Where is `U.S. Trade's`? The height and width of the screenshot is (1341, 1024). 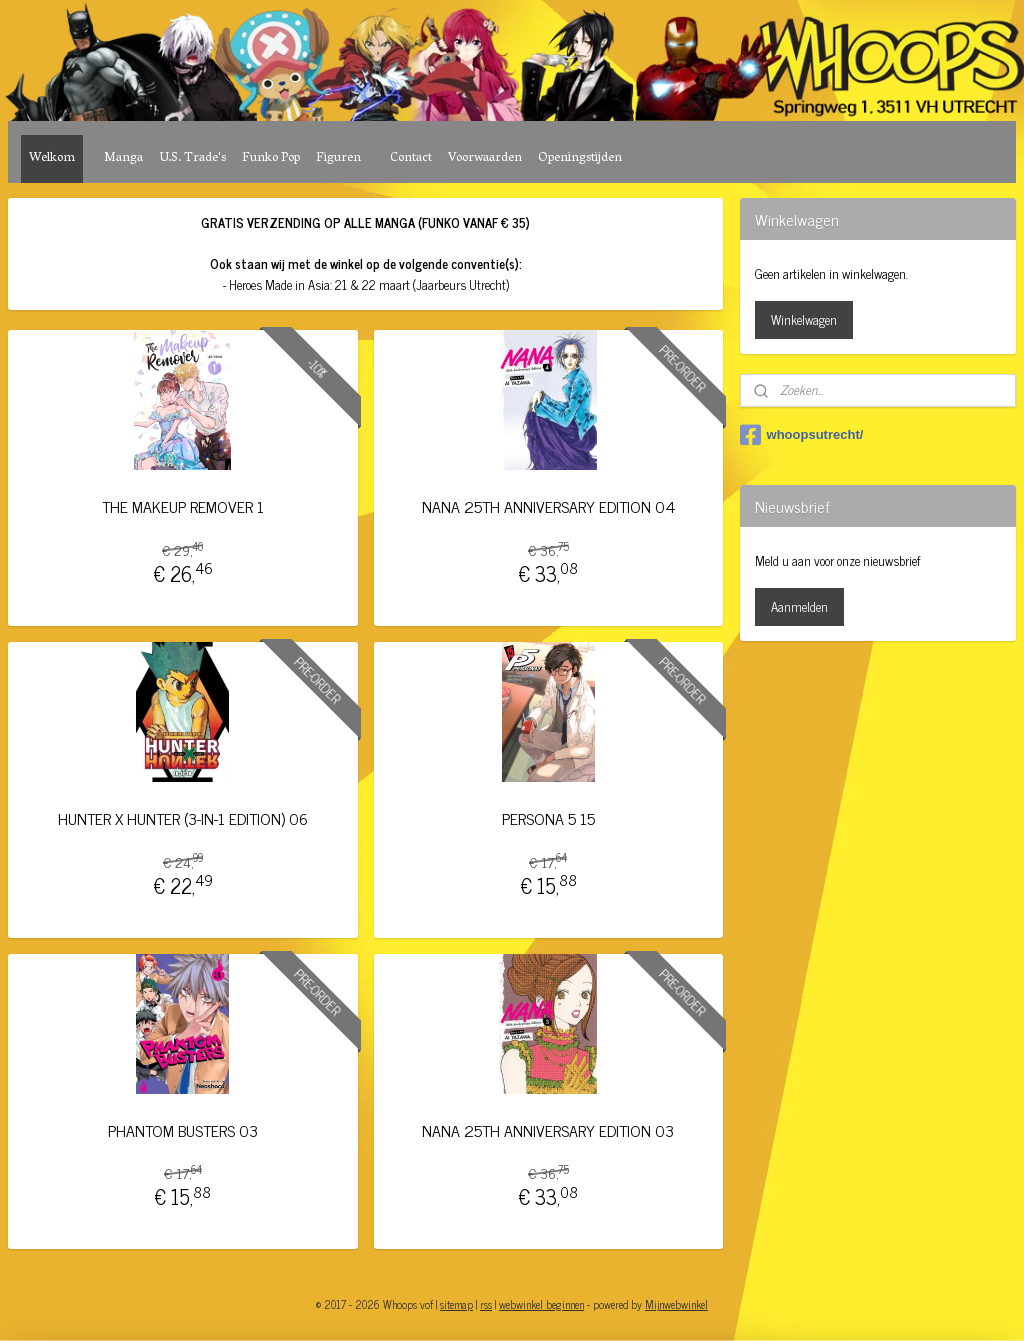
U.S. Trade's is located at coordinates (192, 158).